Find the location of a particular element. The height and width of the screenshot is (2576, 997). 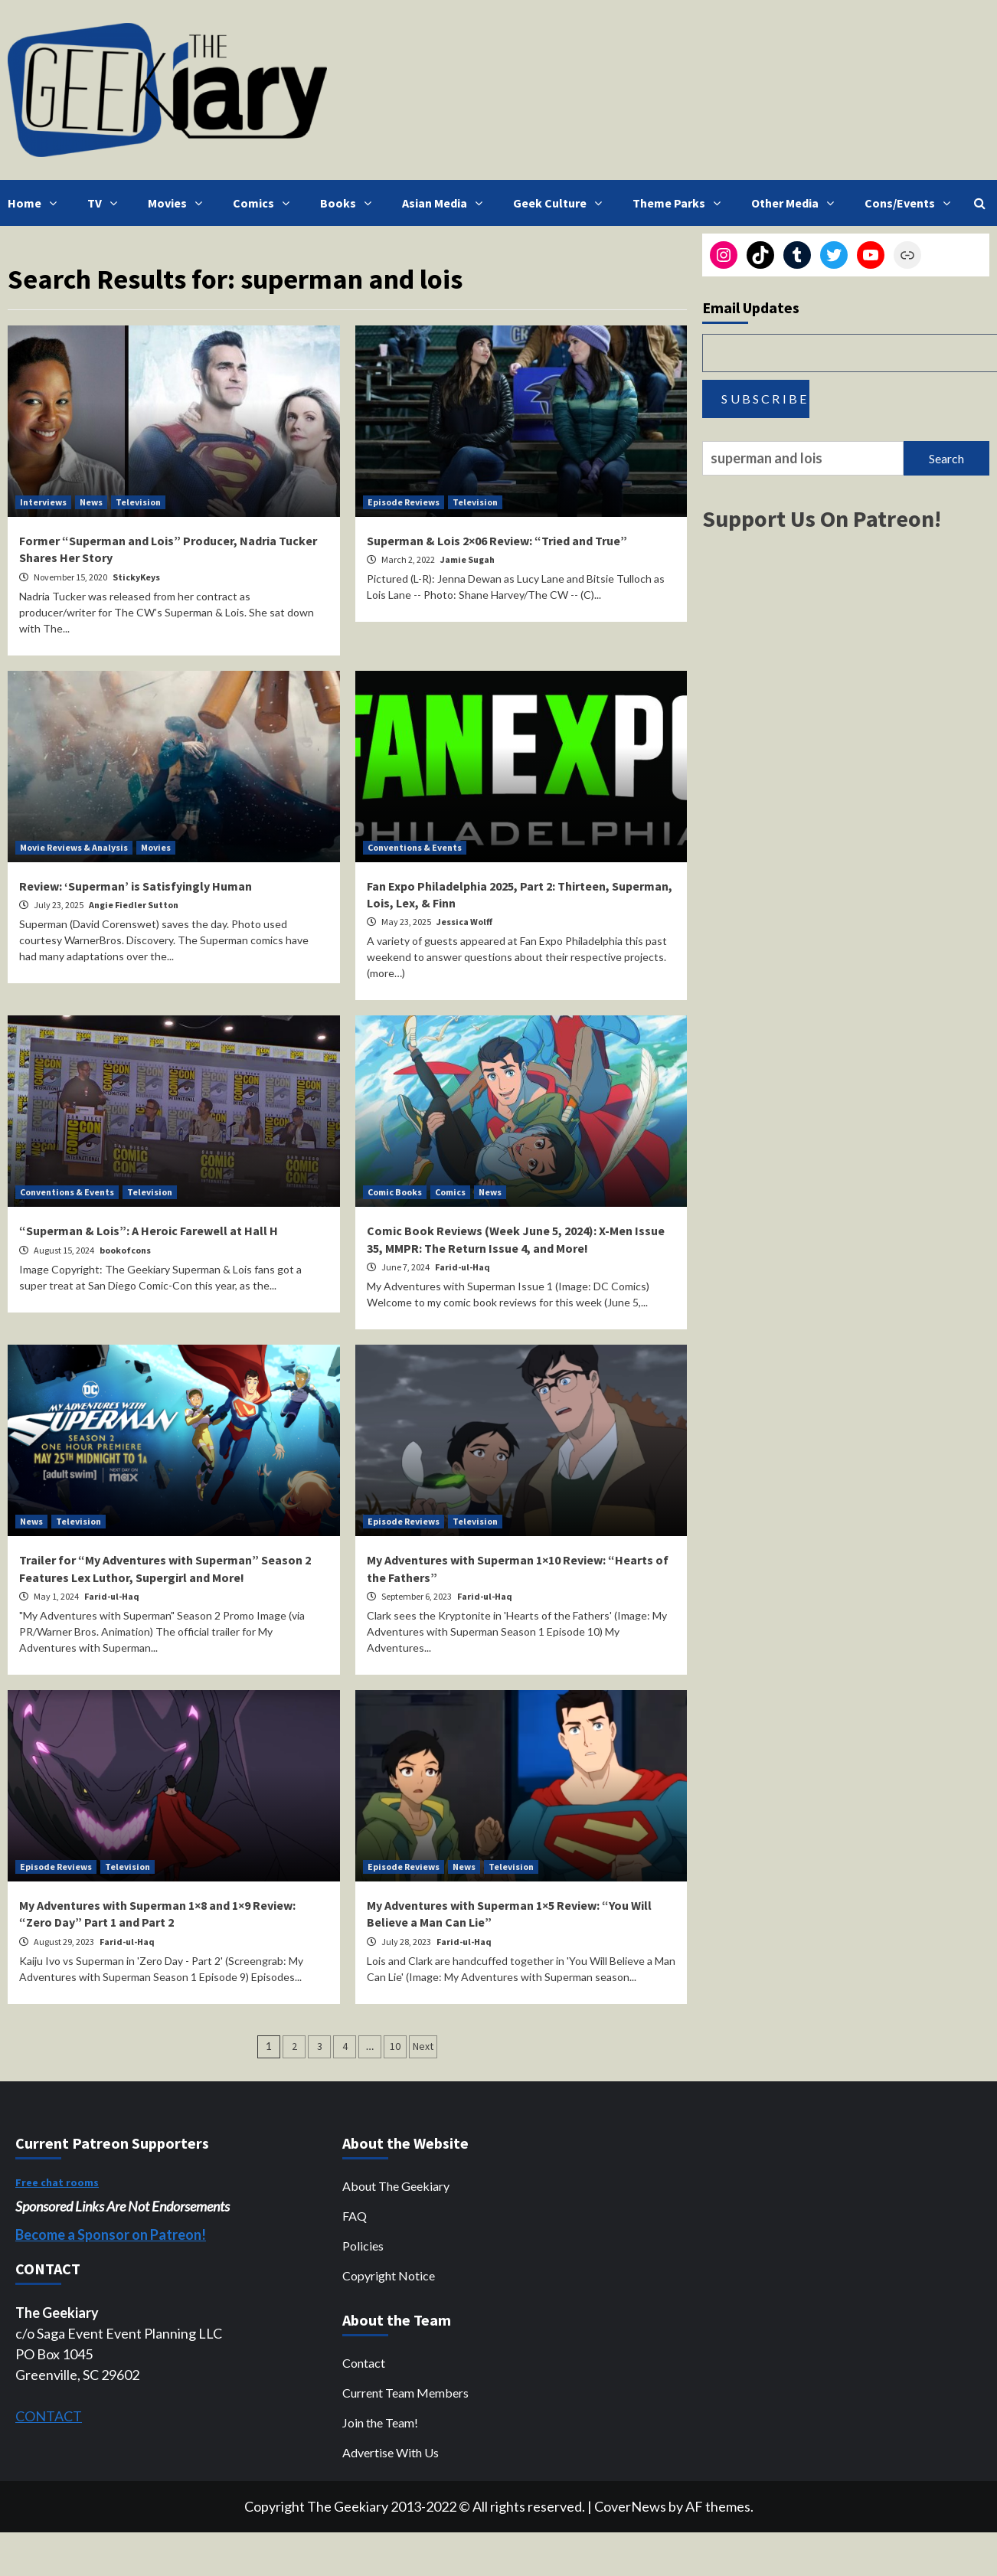

Jamie Sugah is located at coordinates (467, 559).